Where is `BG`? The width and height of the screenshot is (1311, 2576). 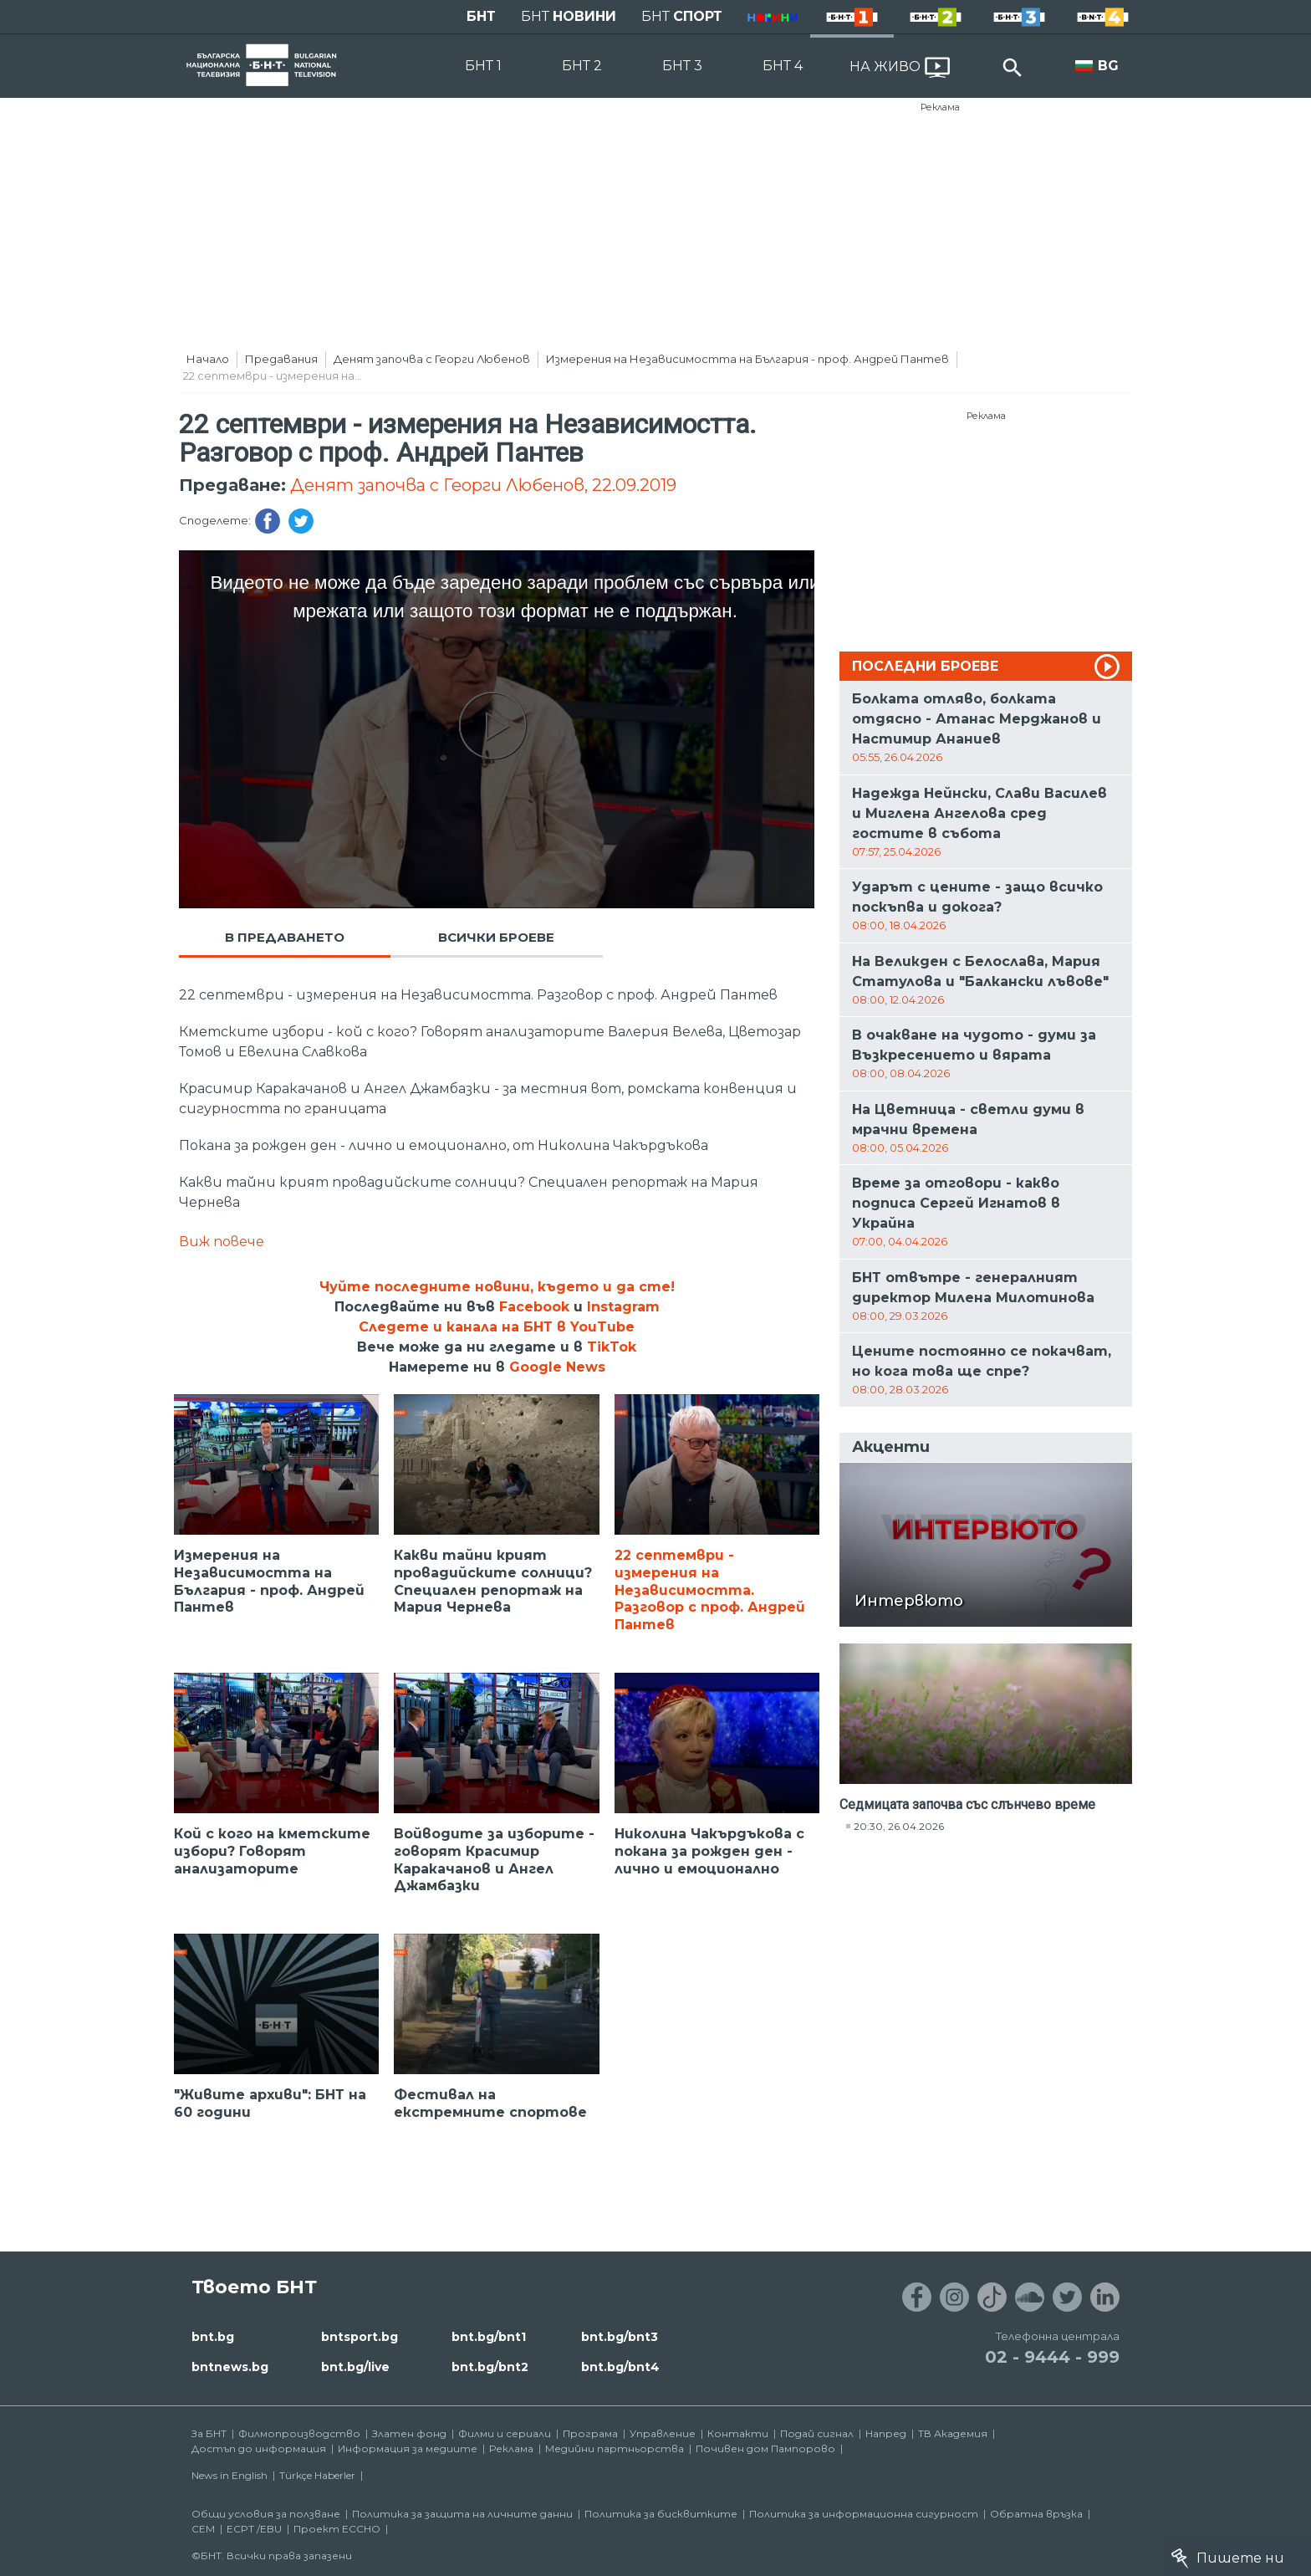
BG is located at coordinates (1108, 66).